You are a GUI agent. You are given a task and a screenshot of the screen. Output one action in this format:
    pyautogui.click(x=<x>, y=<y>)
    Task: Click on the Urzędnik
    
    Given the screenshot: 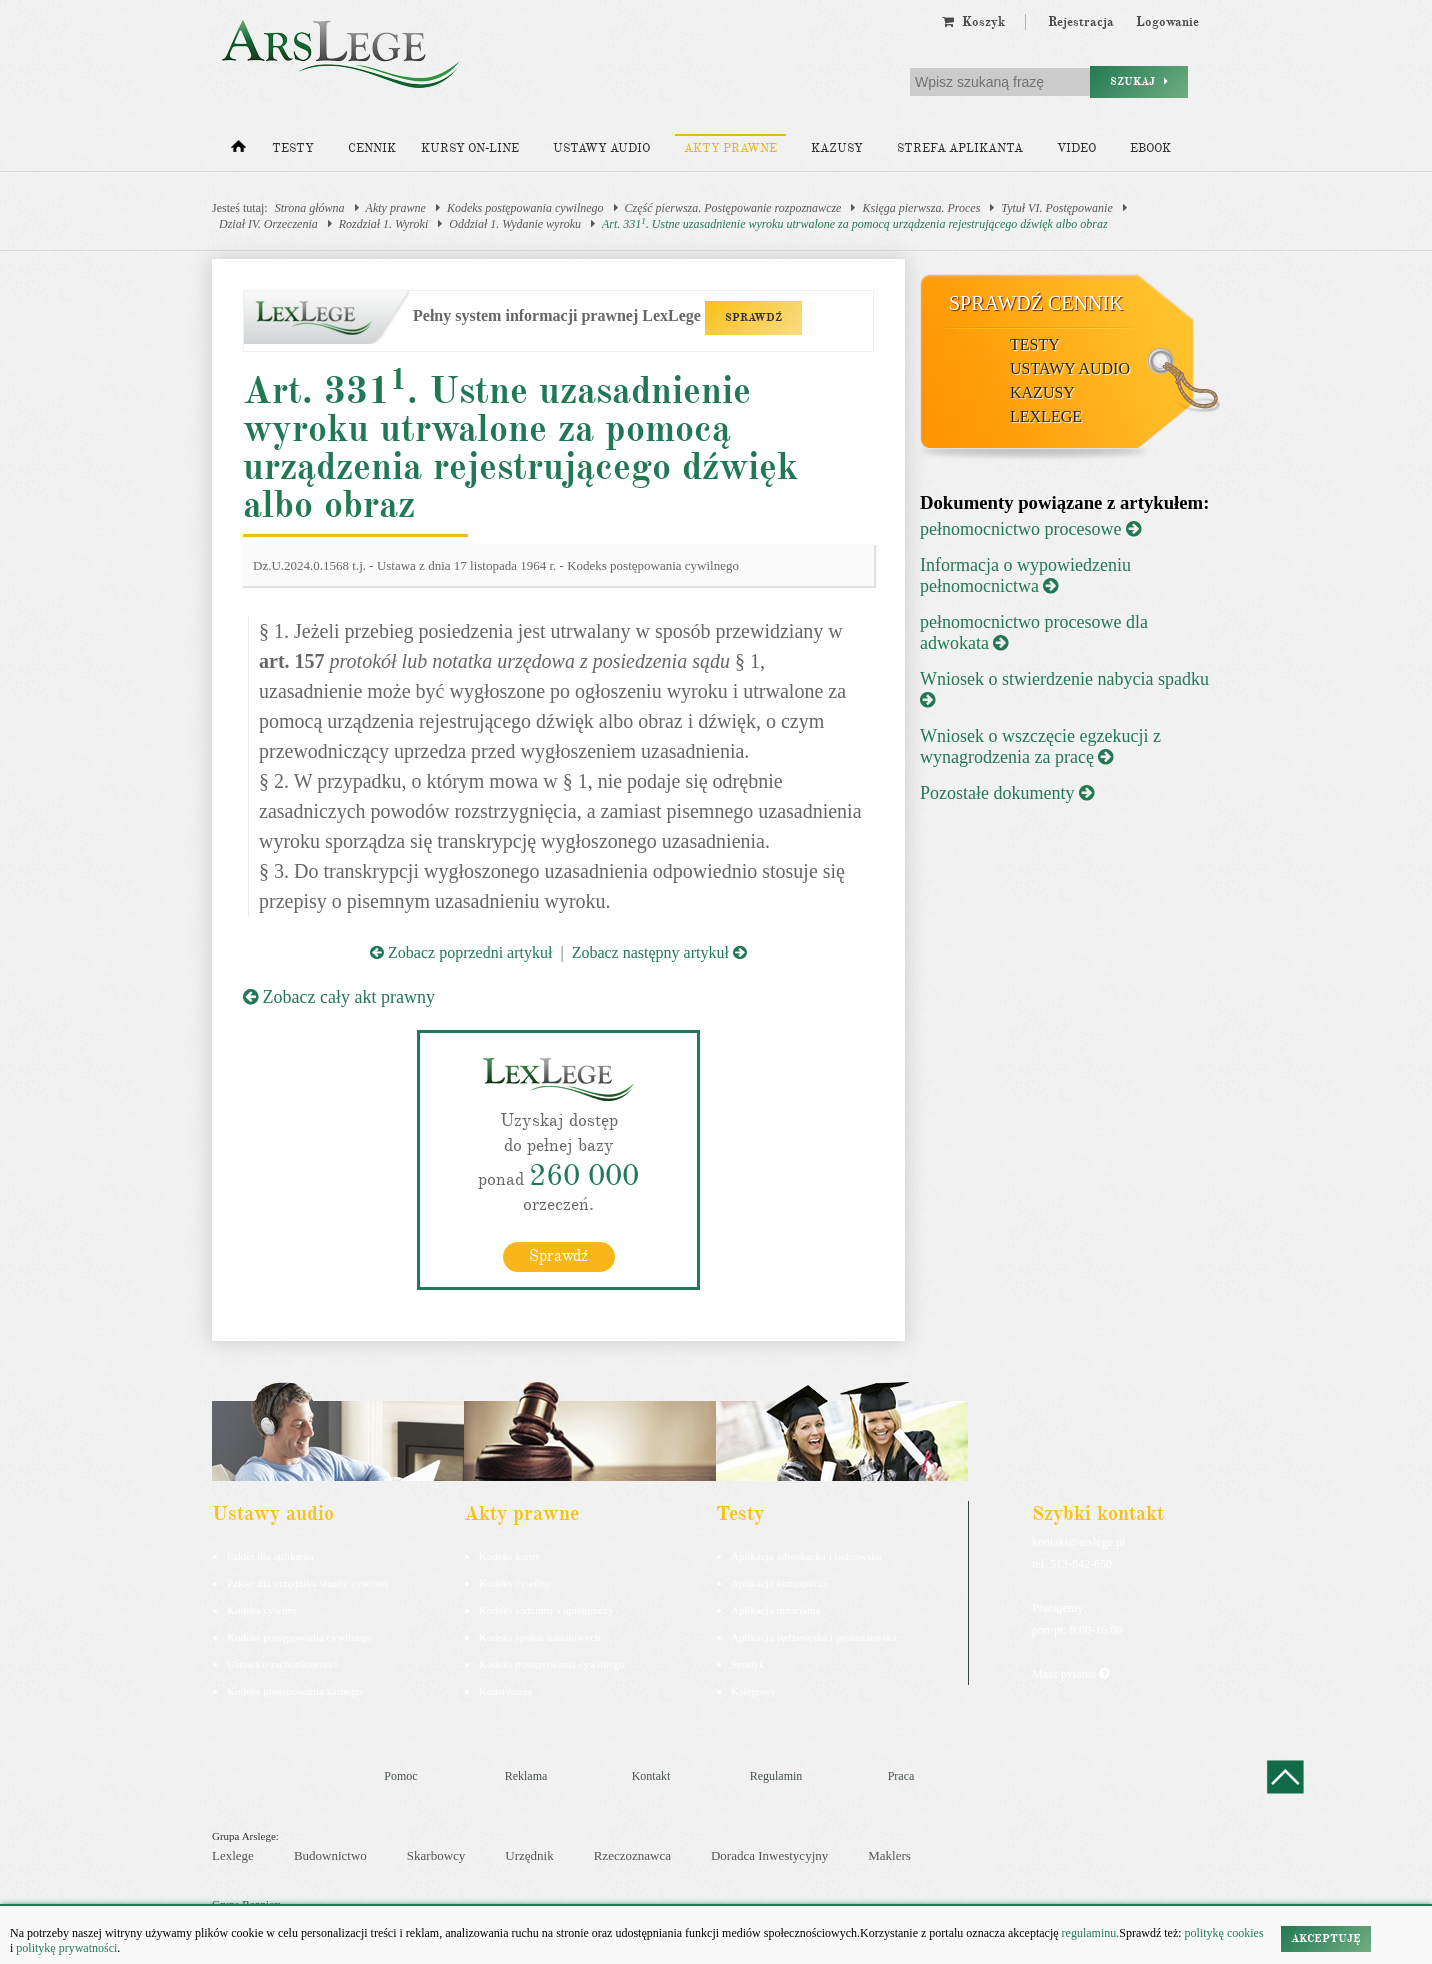 What is the action you would take?
    pyautogui.click(x=529, y=1854)
    